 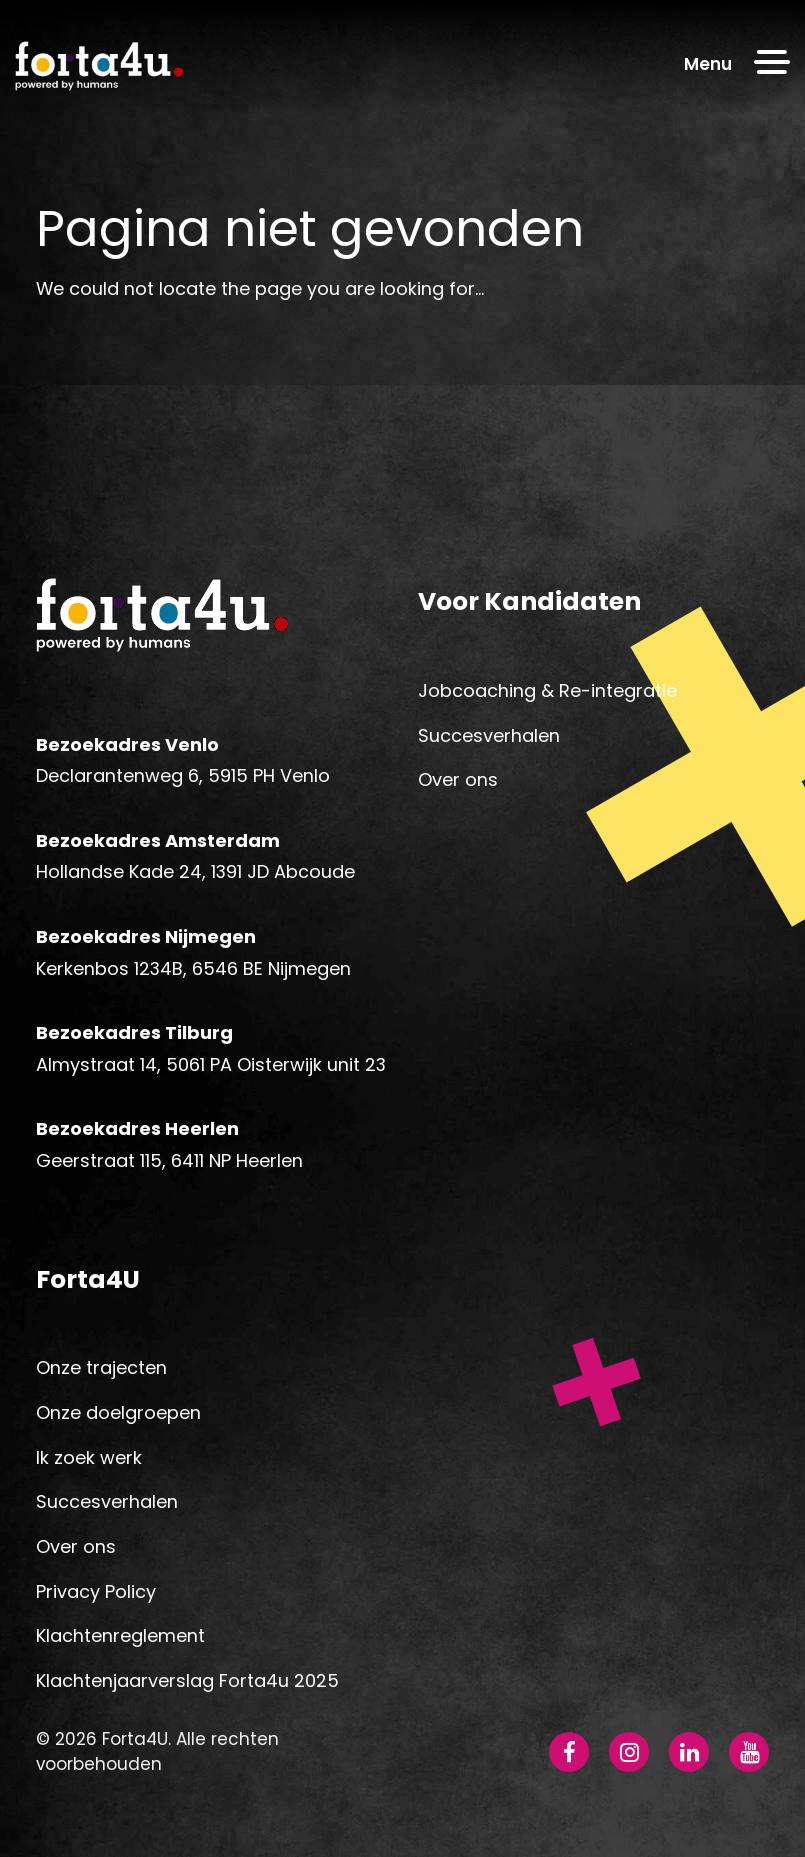 What do you see at coordinates (547, 690) in the screenshot?
I see `Jobcoaching & Re-integratie` at bounding box center [547, 690].